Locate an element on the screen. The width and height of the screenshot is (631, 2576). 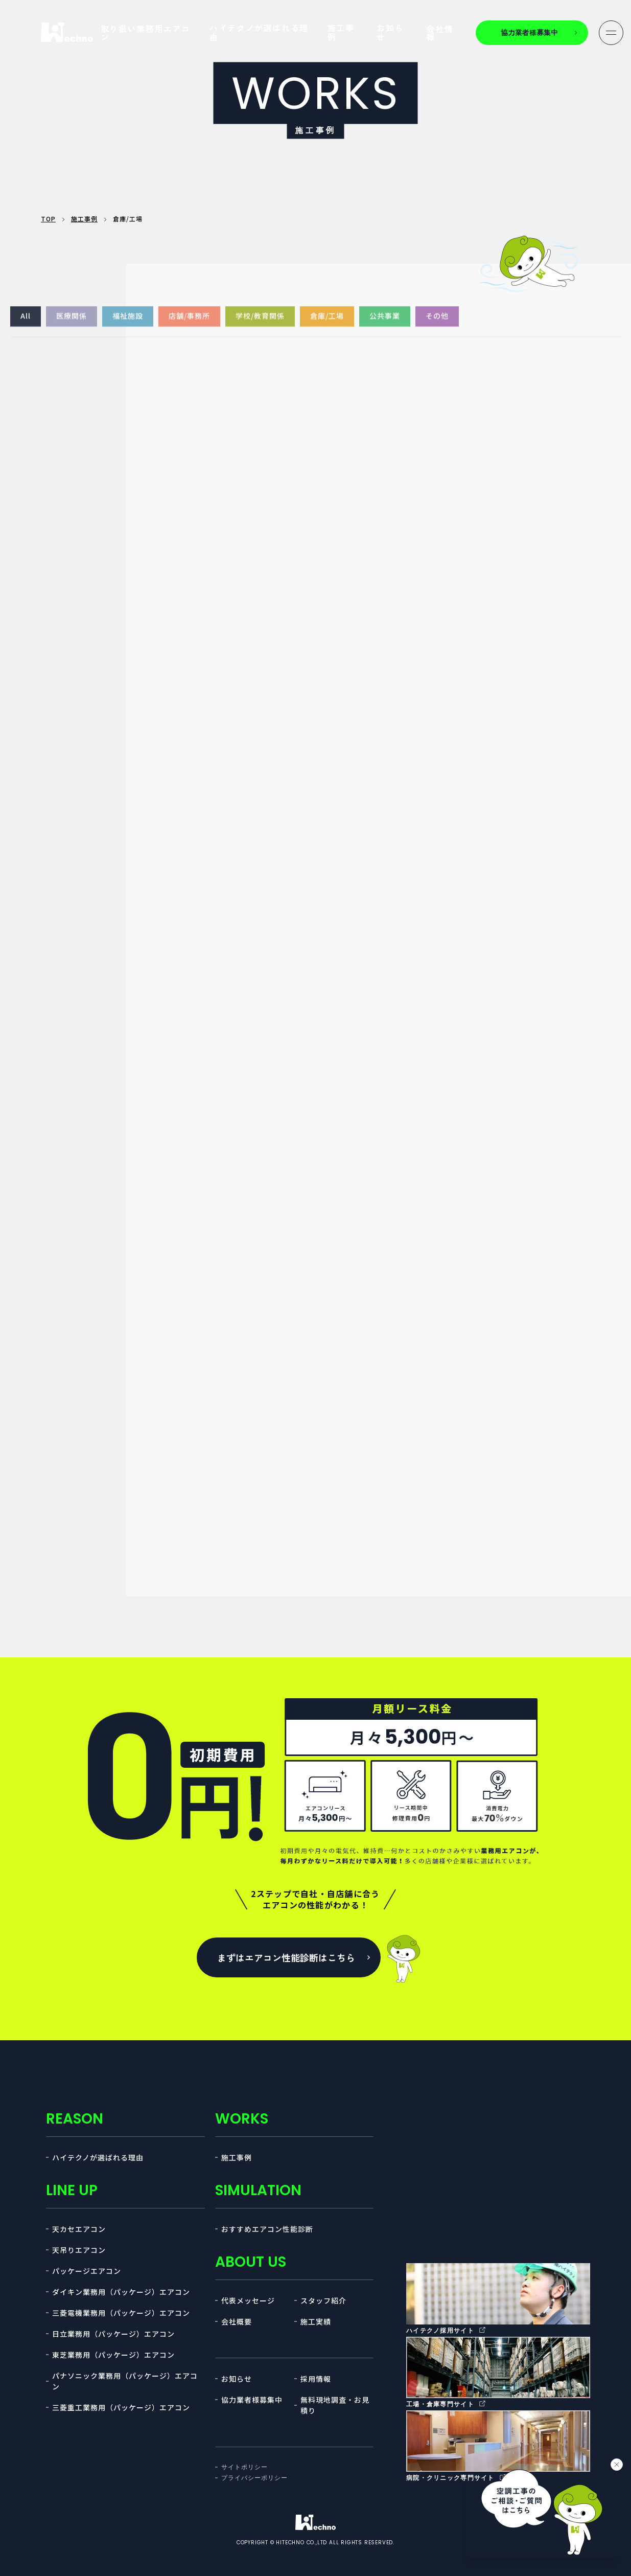
日立業務用（パッケージ）エアコン is located at coordinates (113, 2334).